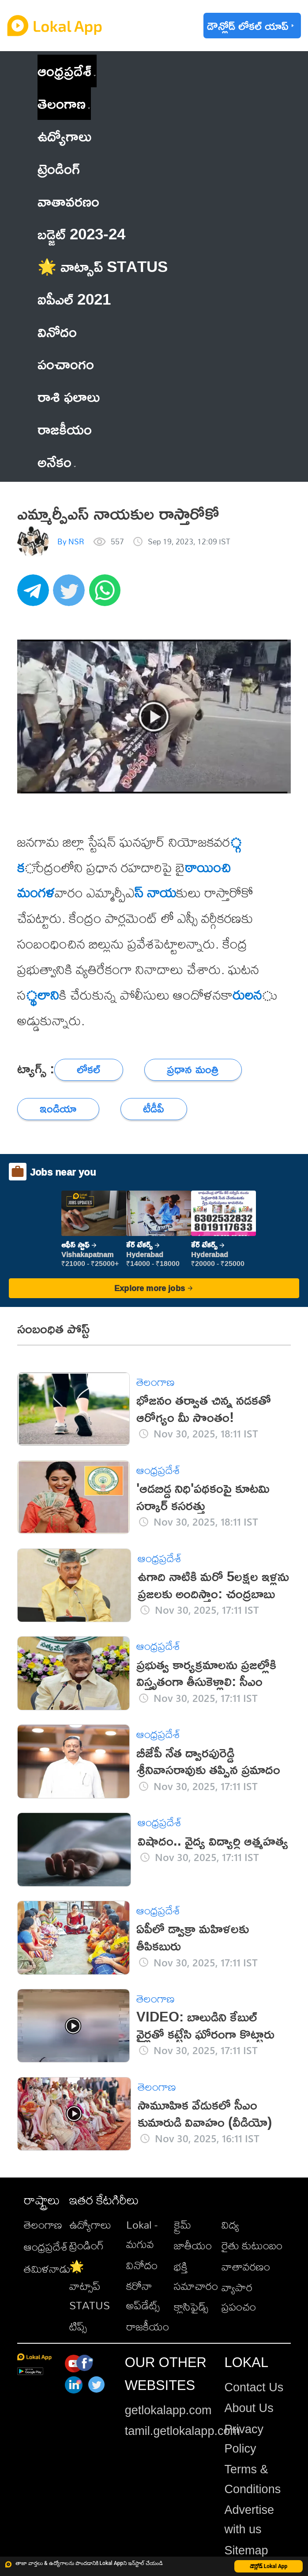  What do you see at coordinates (64, 70) in the screenshot?
I see `ఆంధ్రప్రదేశ్` at bounding box center [64, 70].